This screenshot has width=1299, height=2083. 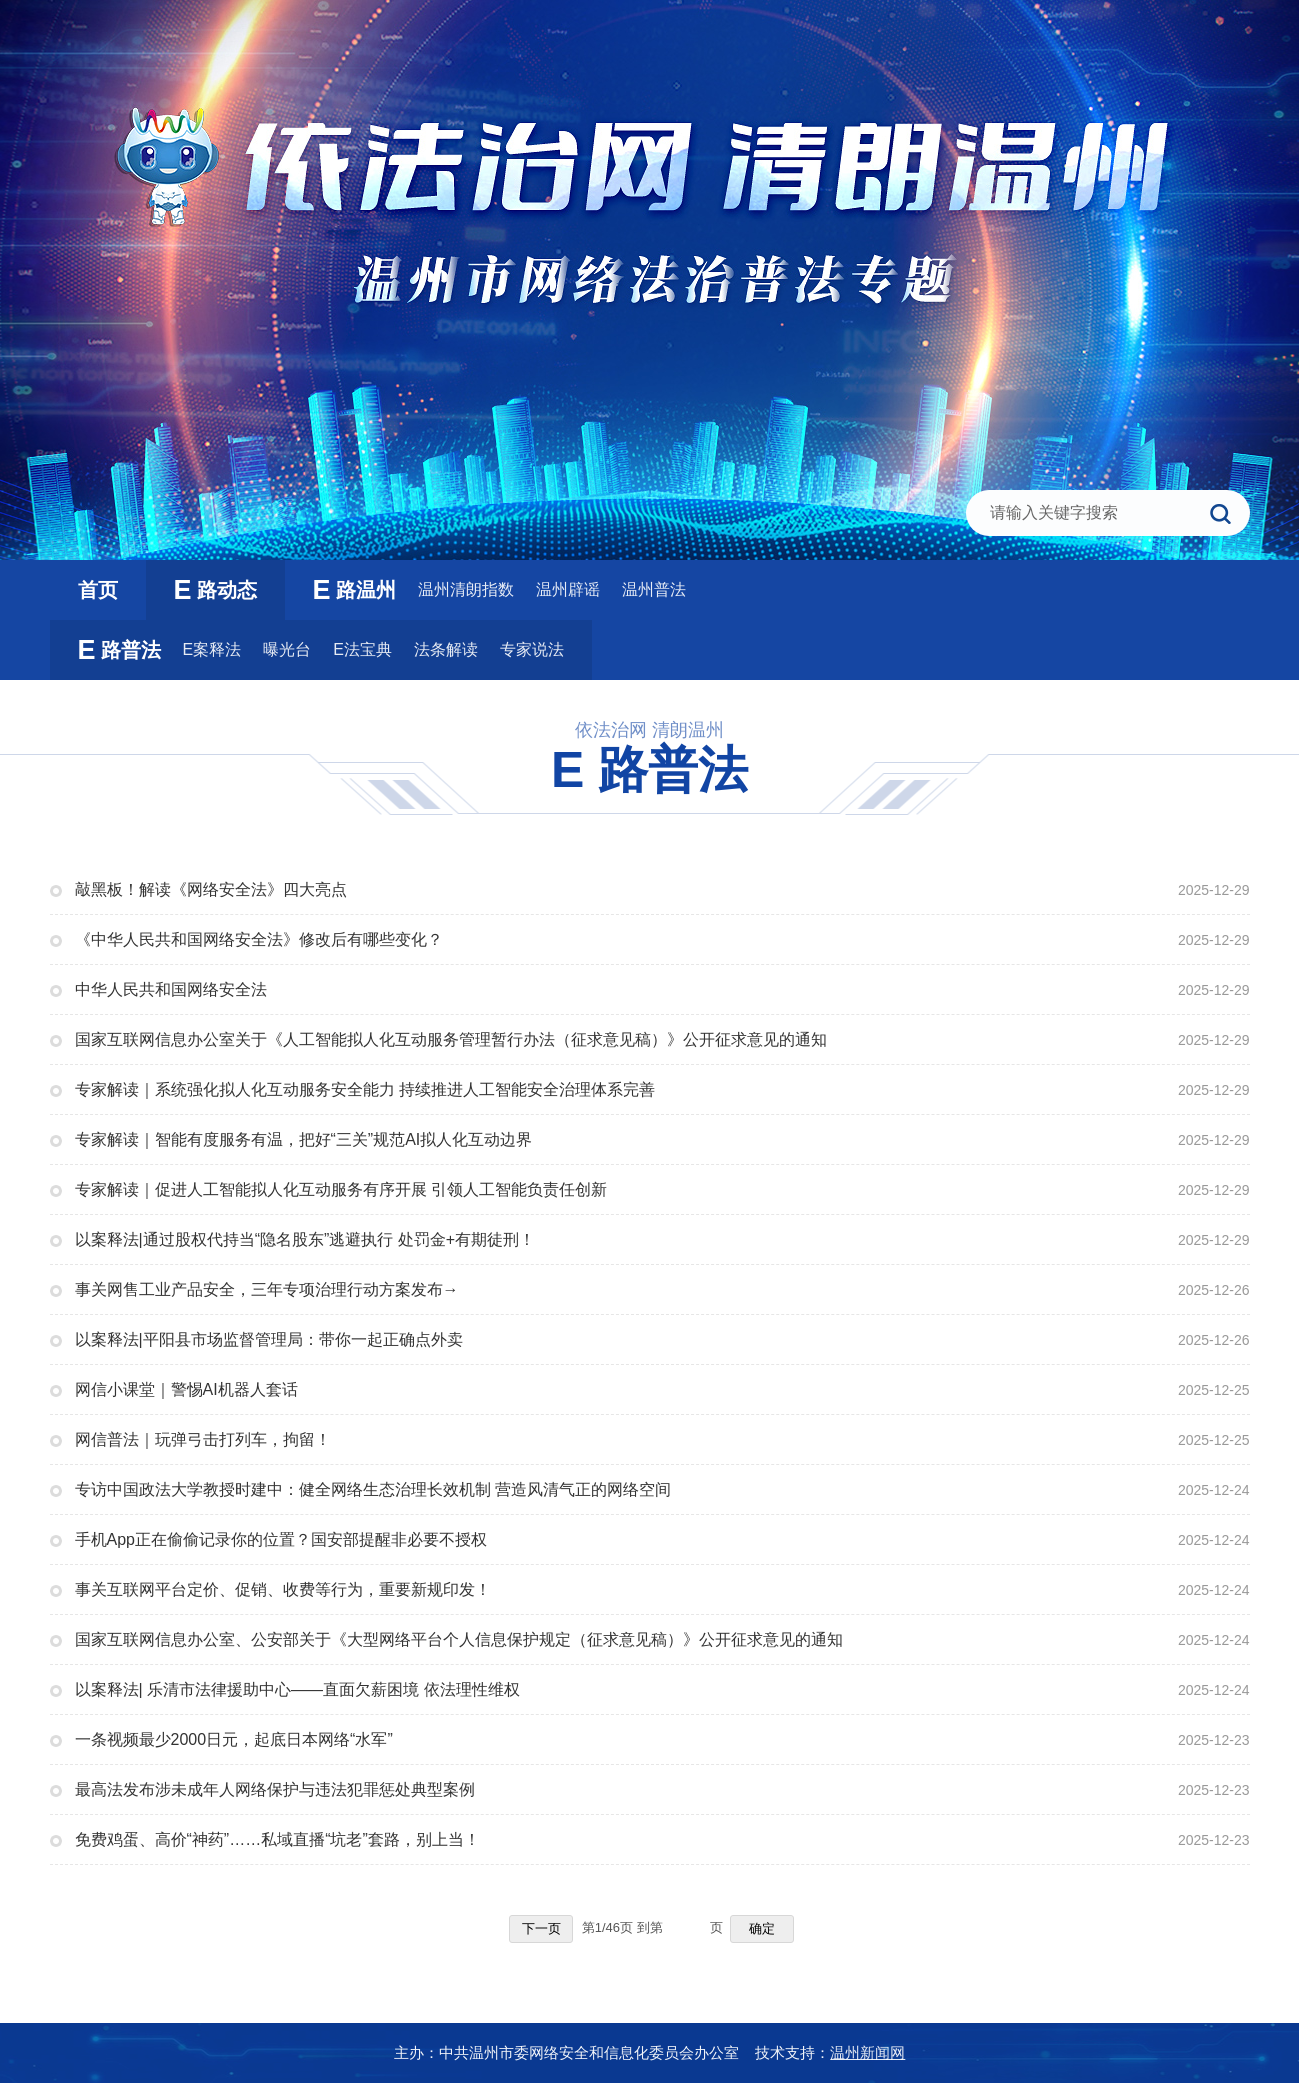 What do you see at coordinates (304, 1139) in the screenshot?
I see `专家解读｜智能有度服务有温，把好“三关”规范AI拟人化互动边界` at bounding box center [304, 1139].